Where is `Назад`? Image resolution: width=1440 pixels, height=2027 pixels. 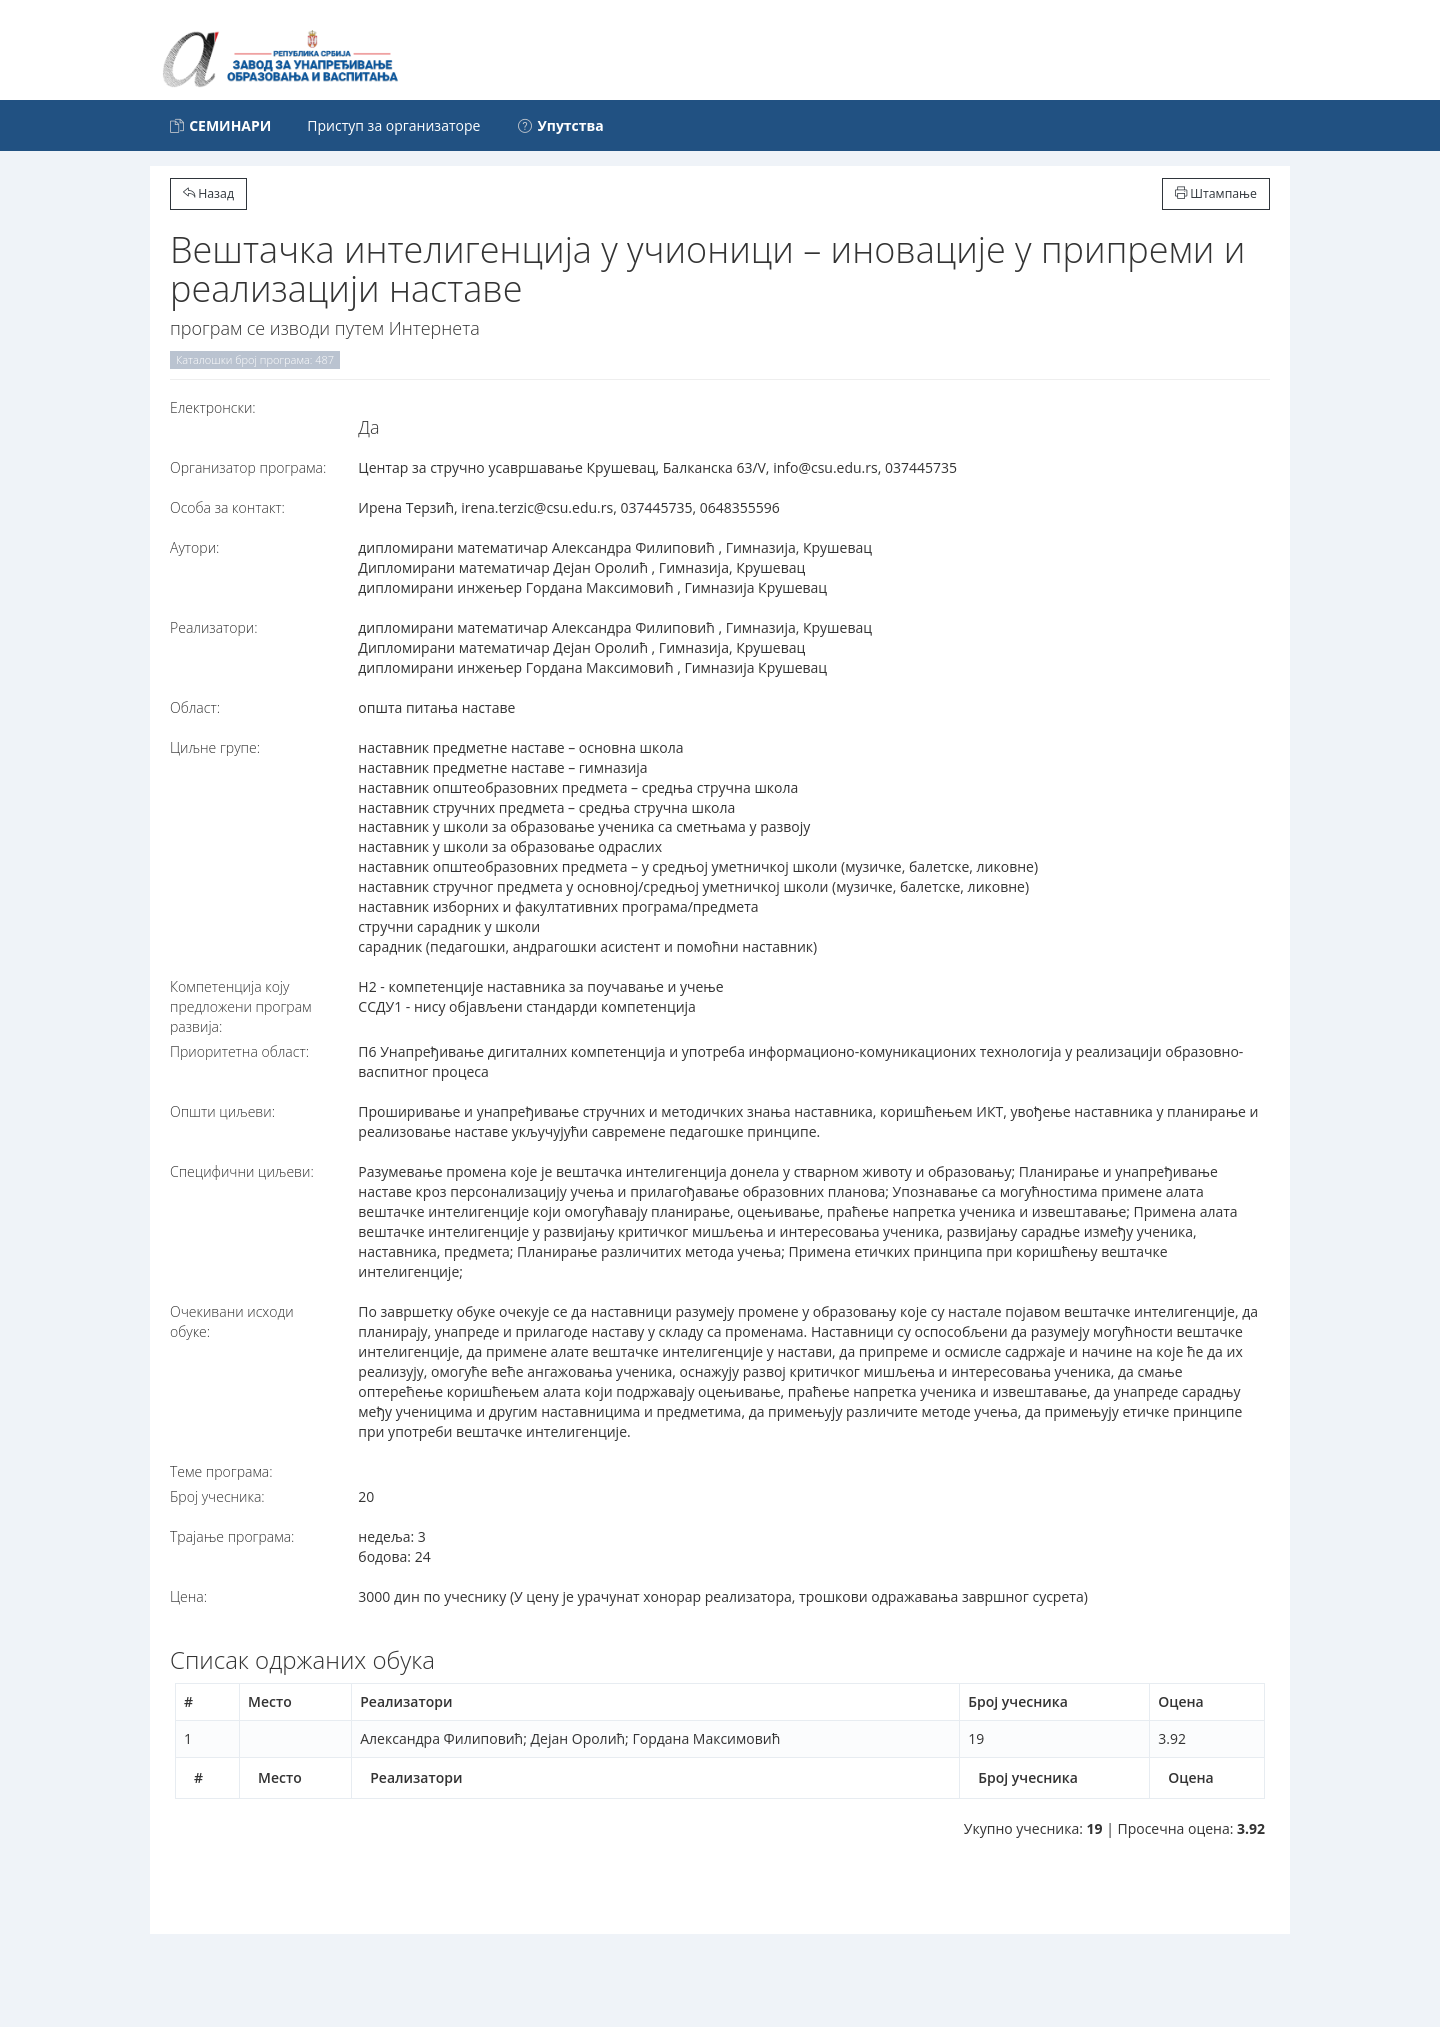 Назад is located at coordinates (208, 193).